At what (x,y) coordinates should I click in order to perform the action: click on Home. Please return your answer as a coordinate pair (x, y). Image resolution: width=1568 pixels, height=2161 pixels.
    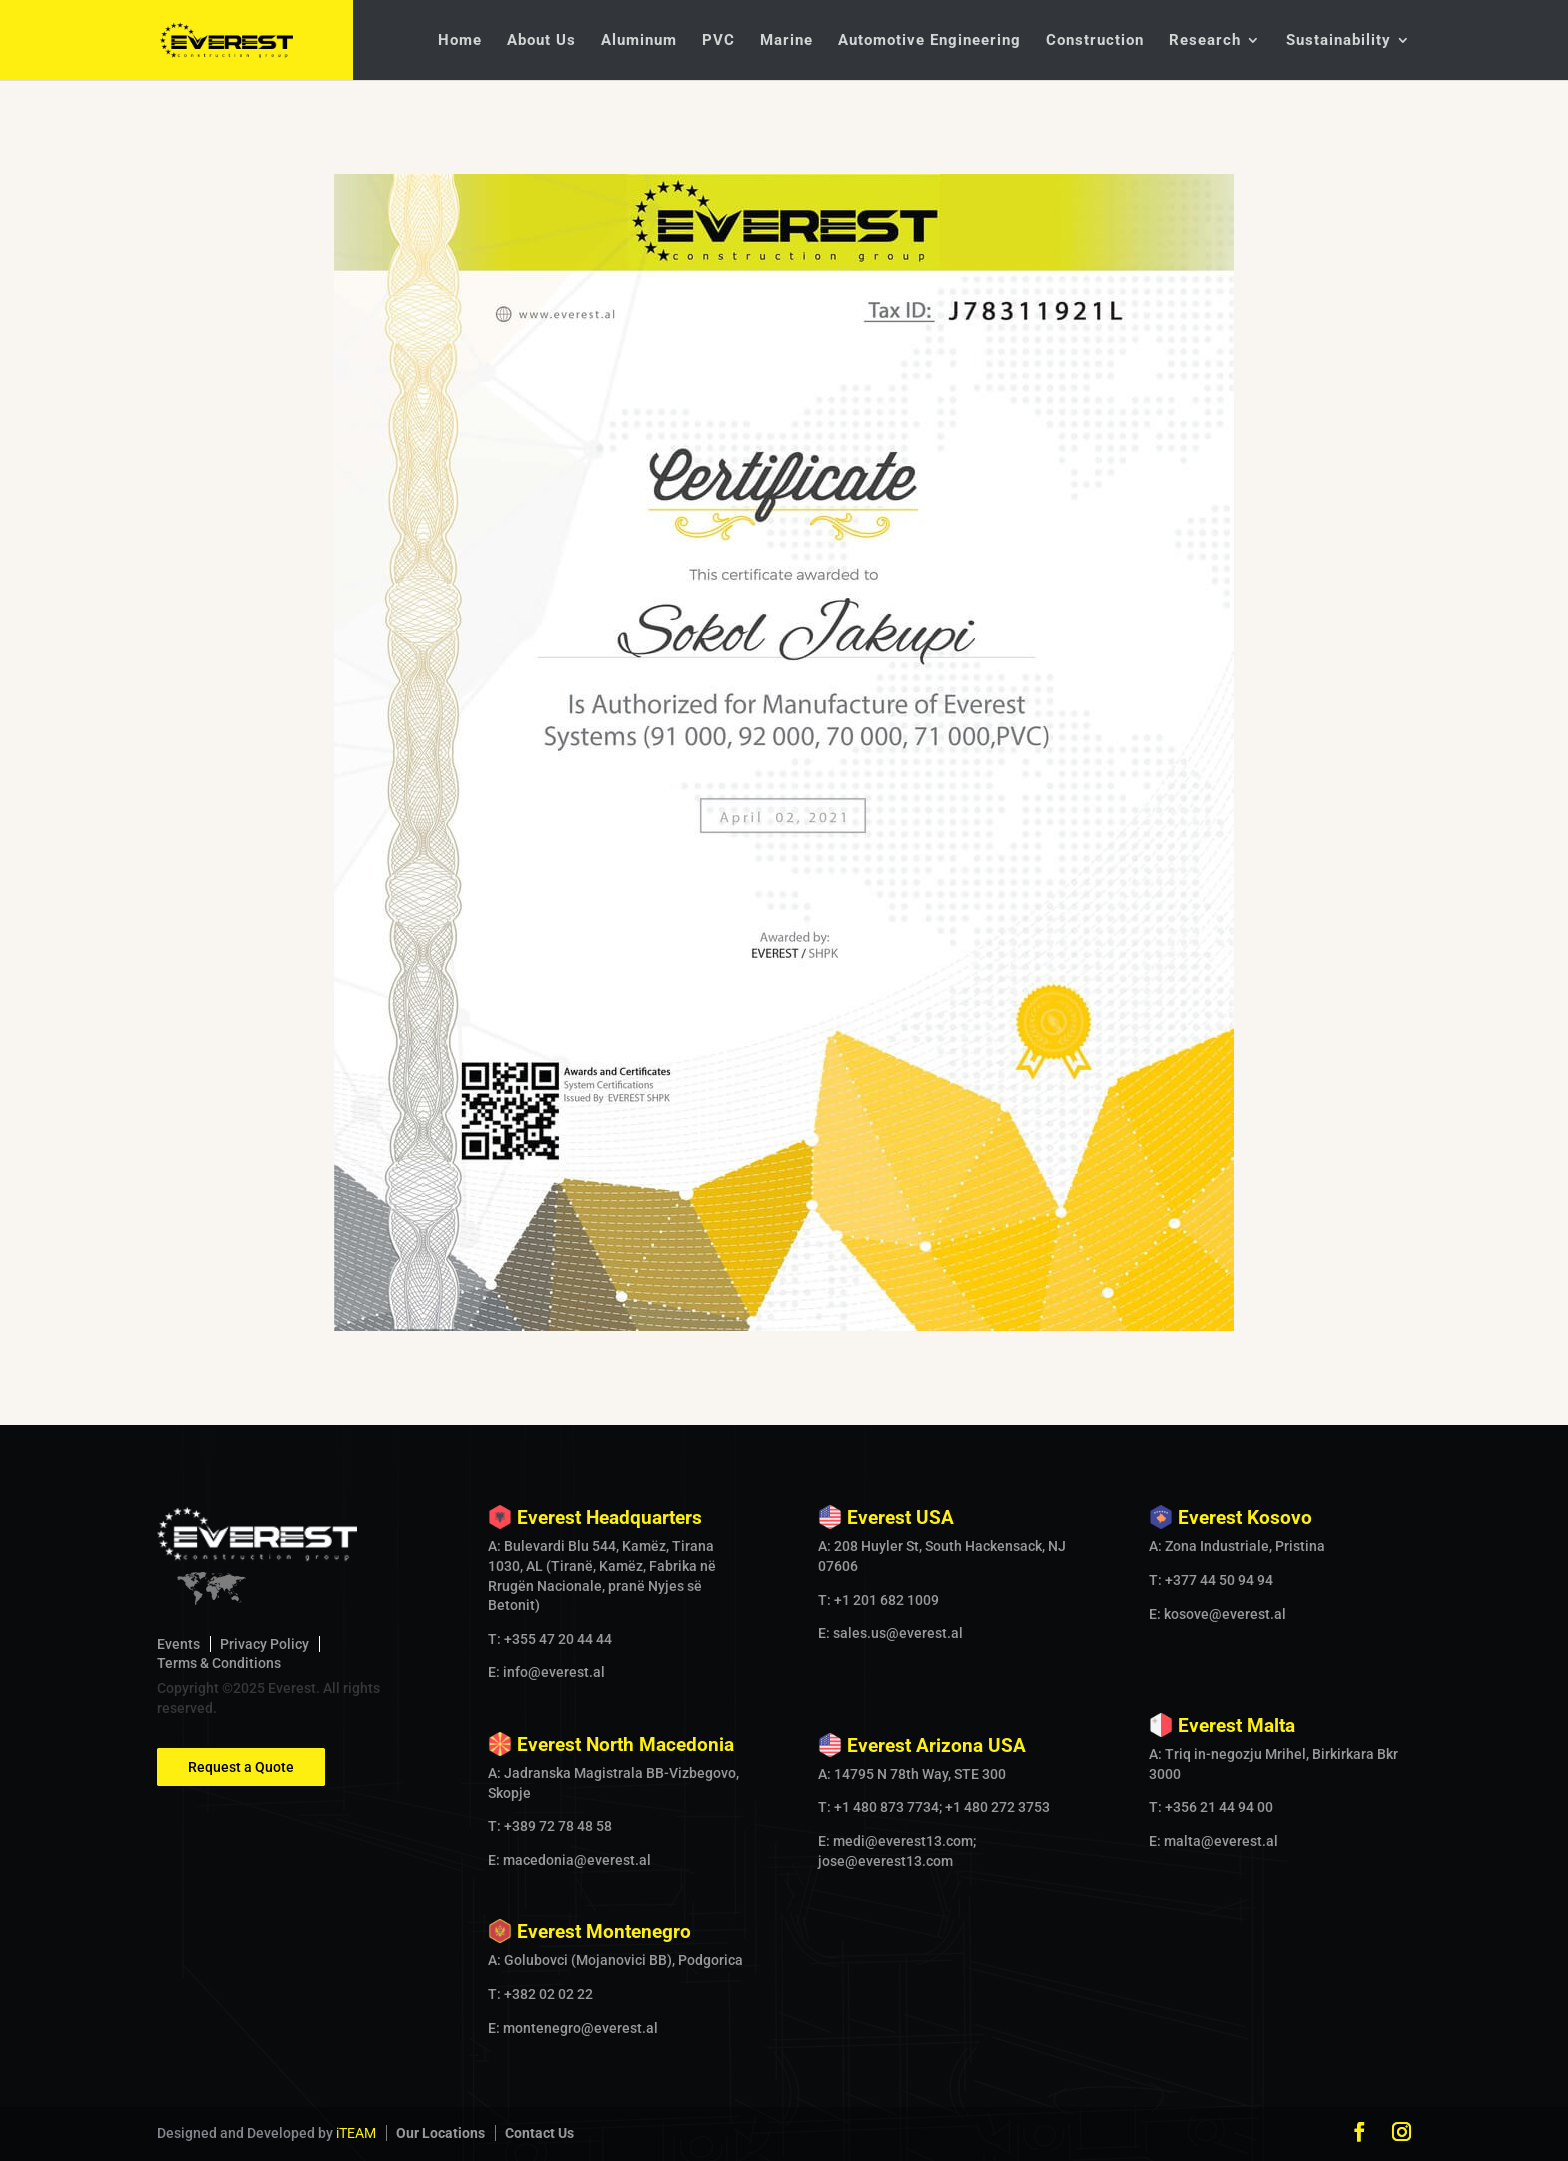
    Looking at the image, I should click on (460, 41).